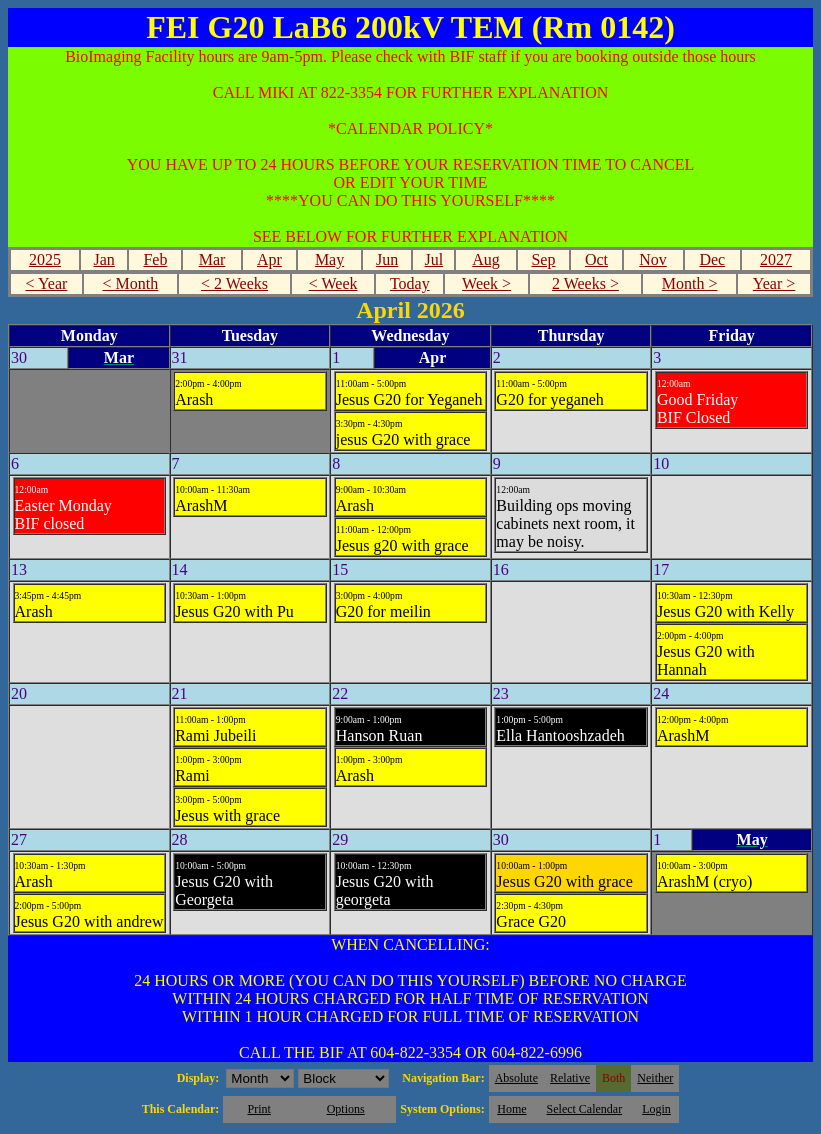 This screenshot has height=1134, width=821. What do you see at coordinates (346, 1109) in the screenshot?
I see `Options` at bounding box center [346, 1109].